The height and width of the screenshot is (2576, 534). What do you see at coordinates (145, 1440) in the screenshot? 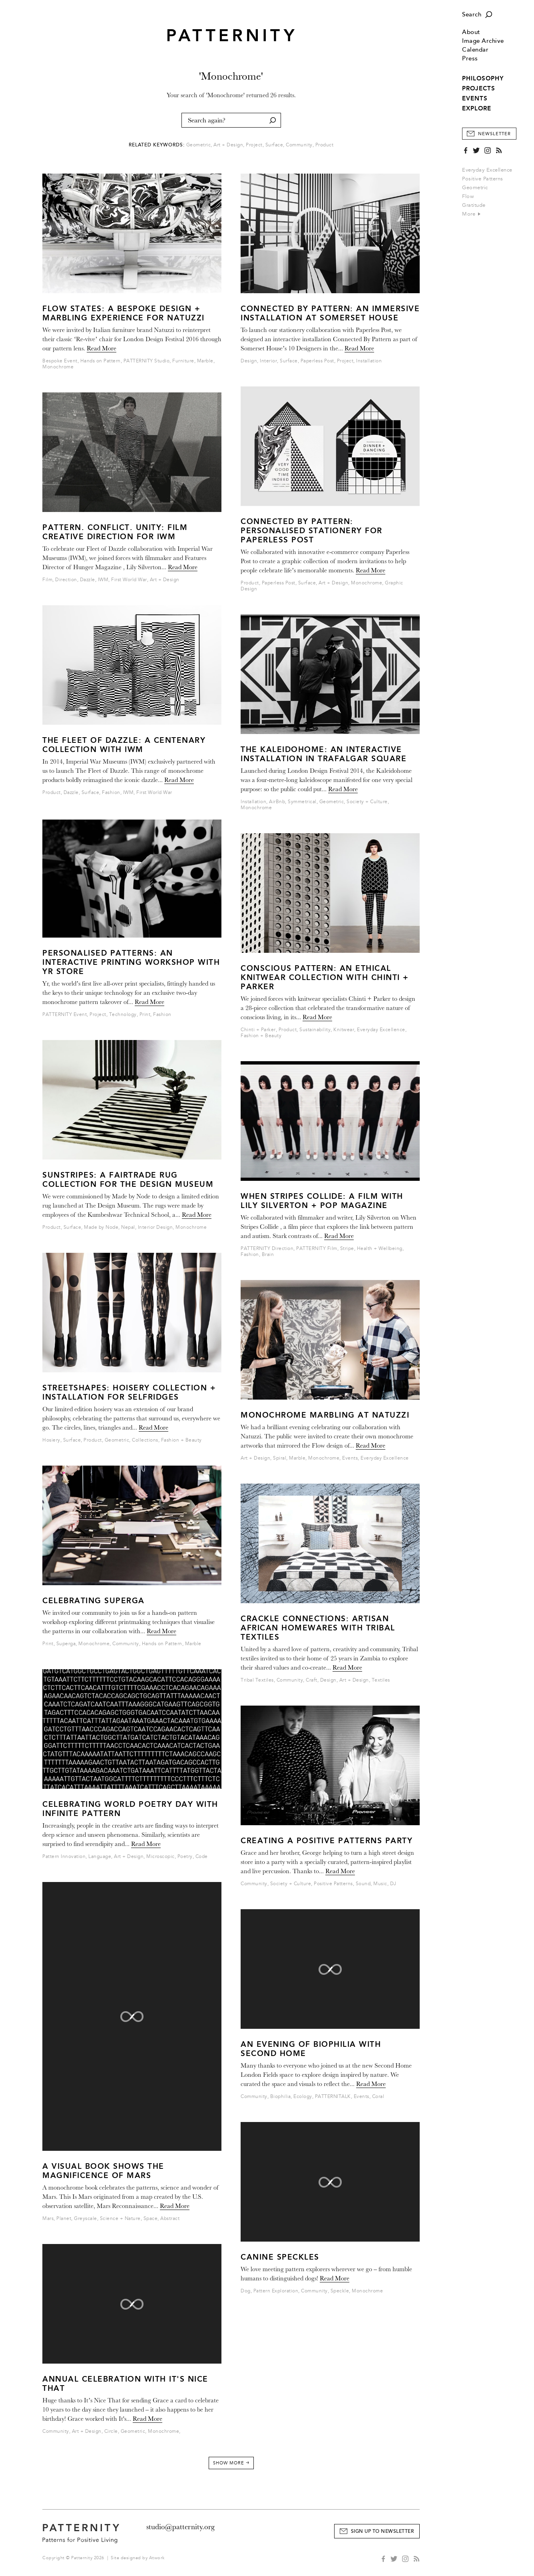
I see `Collections` at bounding box center [145, 1440].